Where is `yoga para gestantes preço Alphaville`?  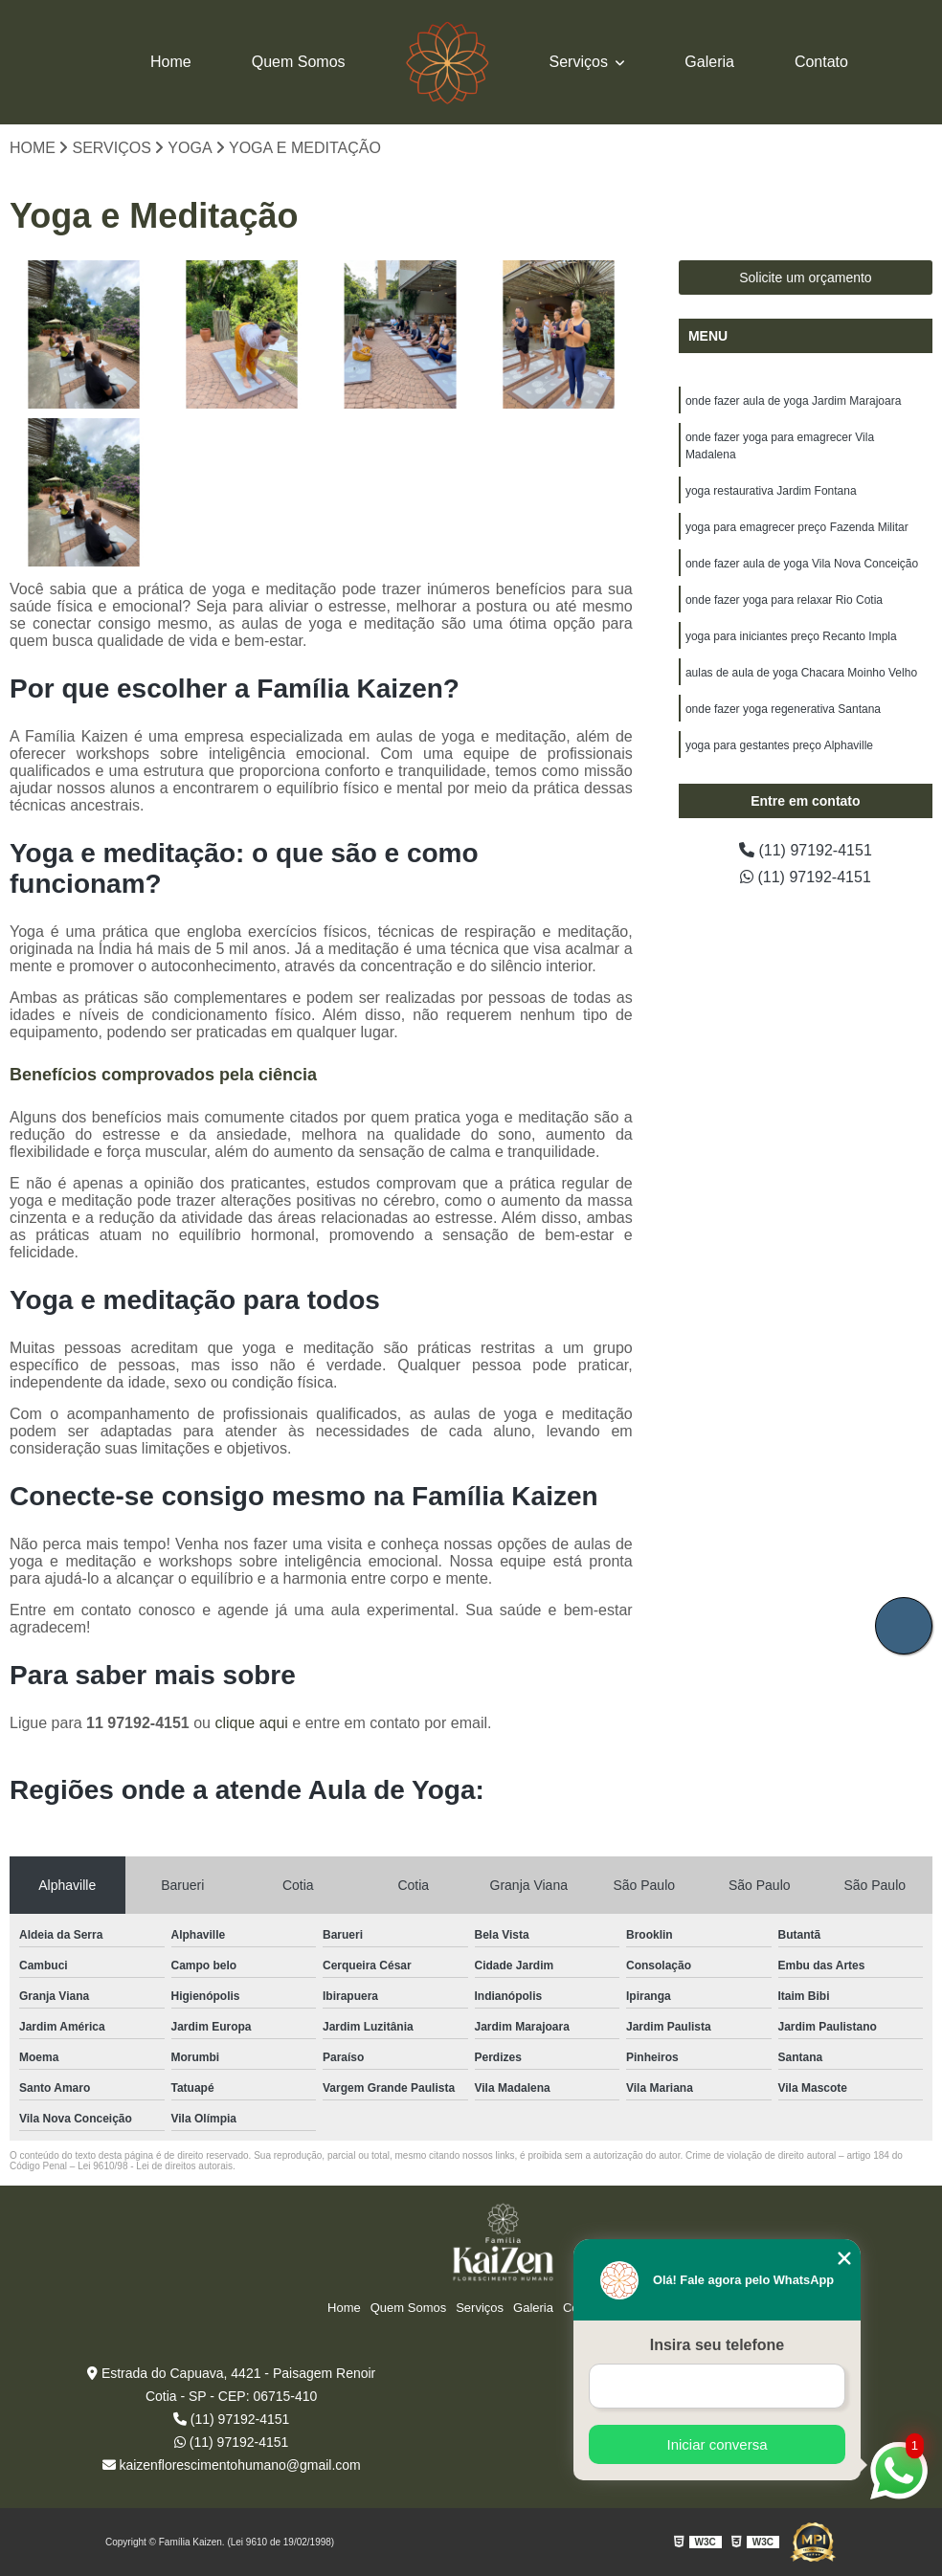
yoga para gestantes preço Alphaville is located at coordinates (779, 745).